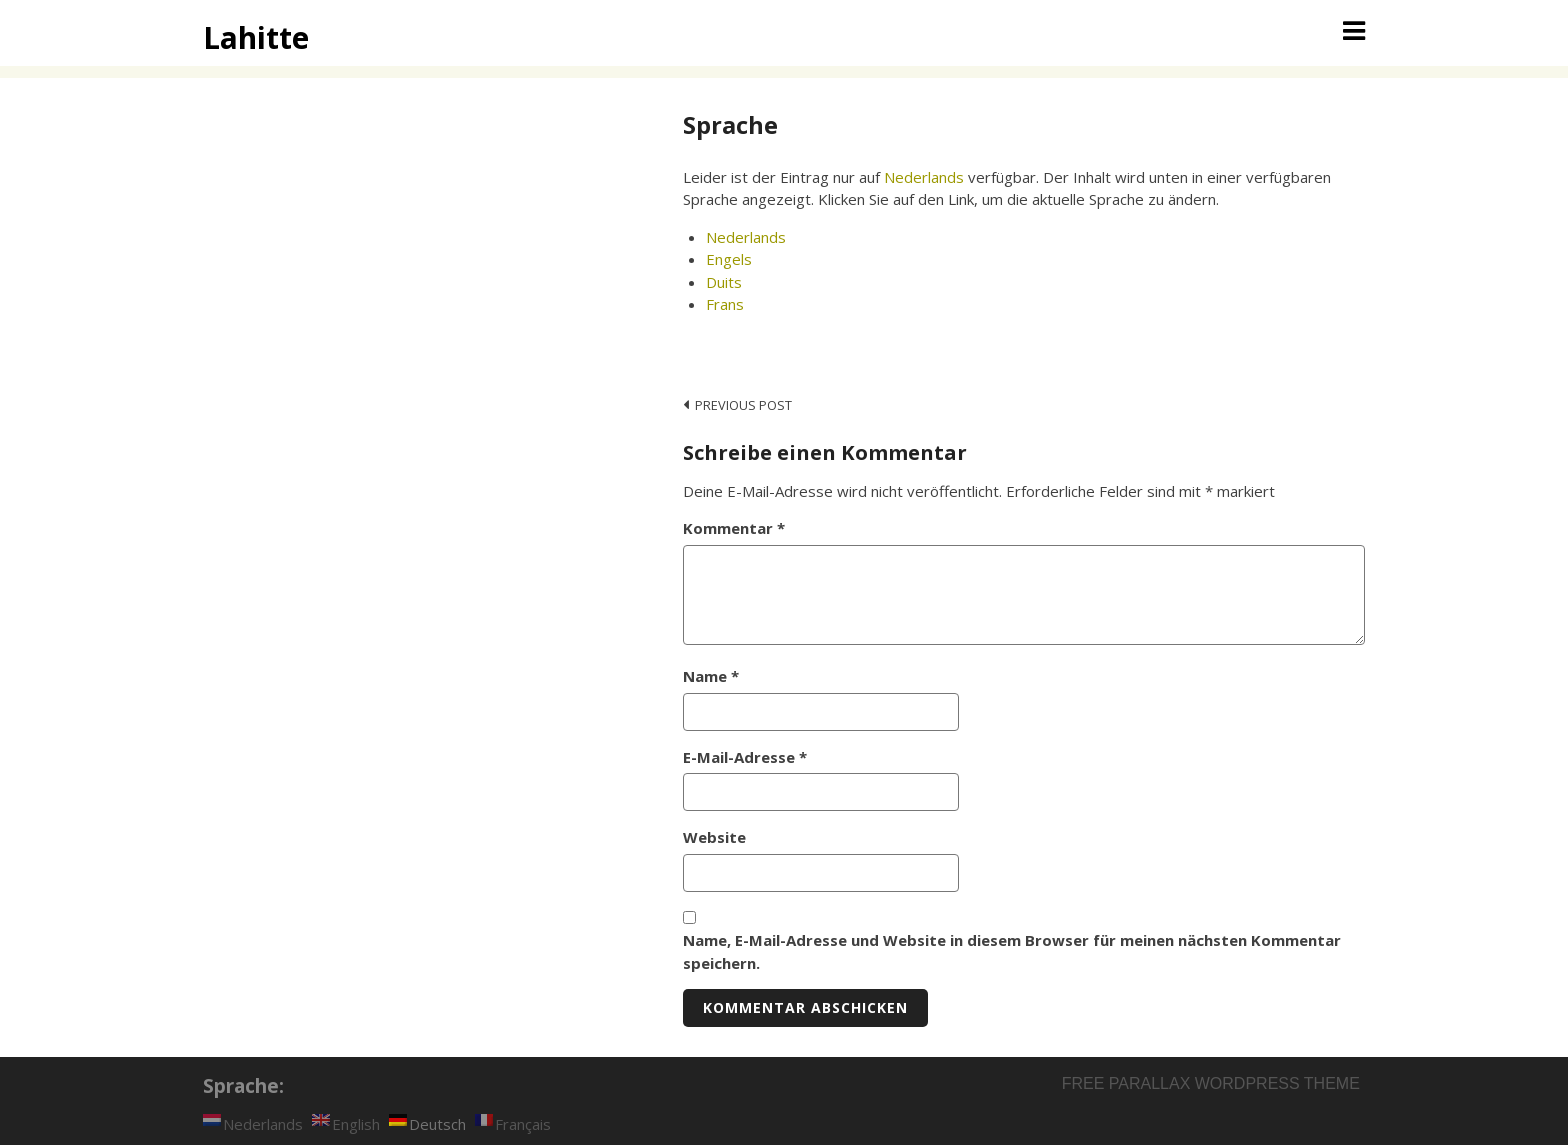 The height and width of the screenshot is (1145, 1568). I want to click on Previous post, so click(743, 405).